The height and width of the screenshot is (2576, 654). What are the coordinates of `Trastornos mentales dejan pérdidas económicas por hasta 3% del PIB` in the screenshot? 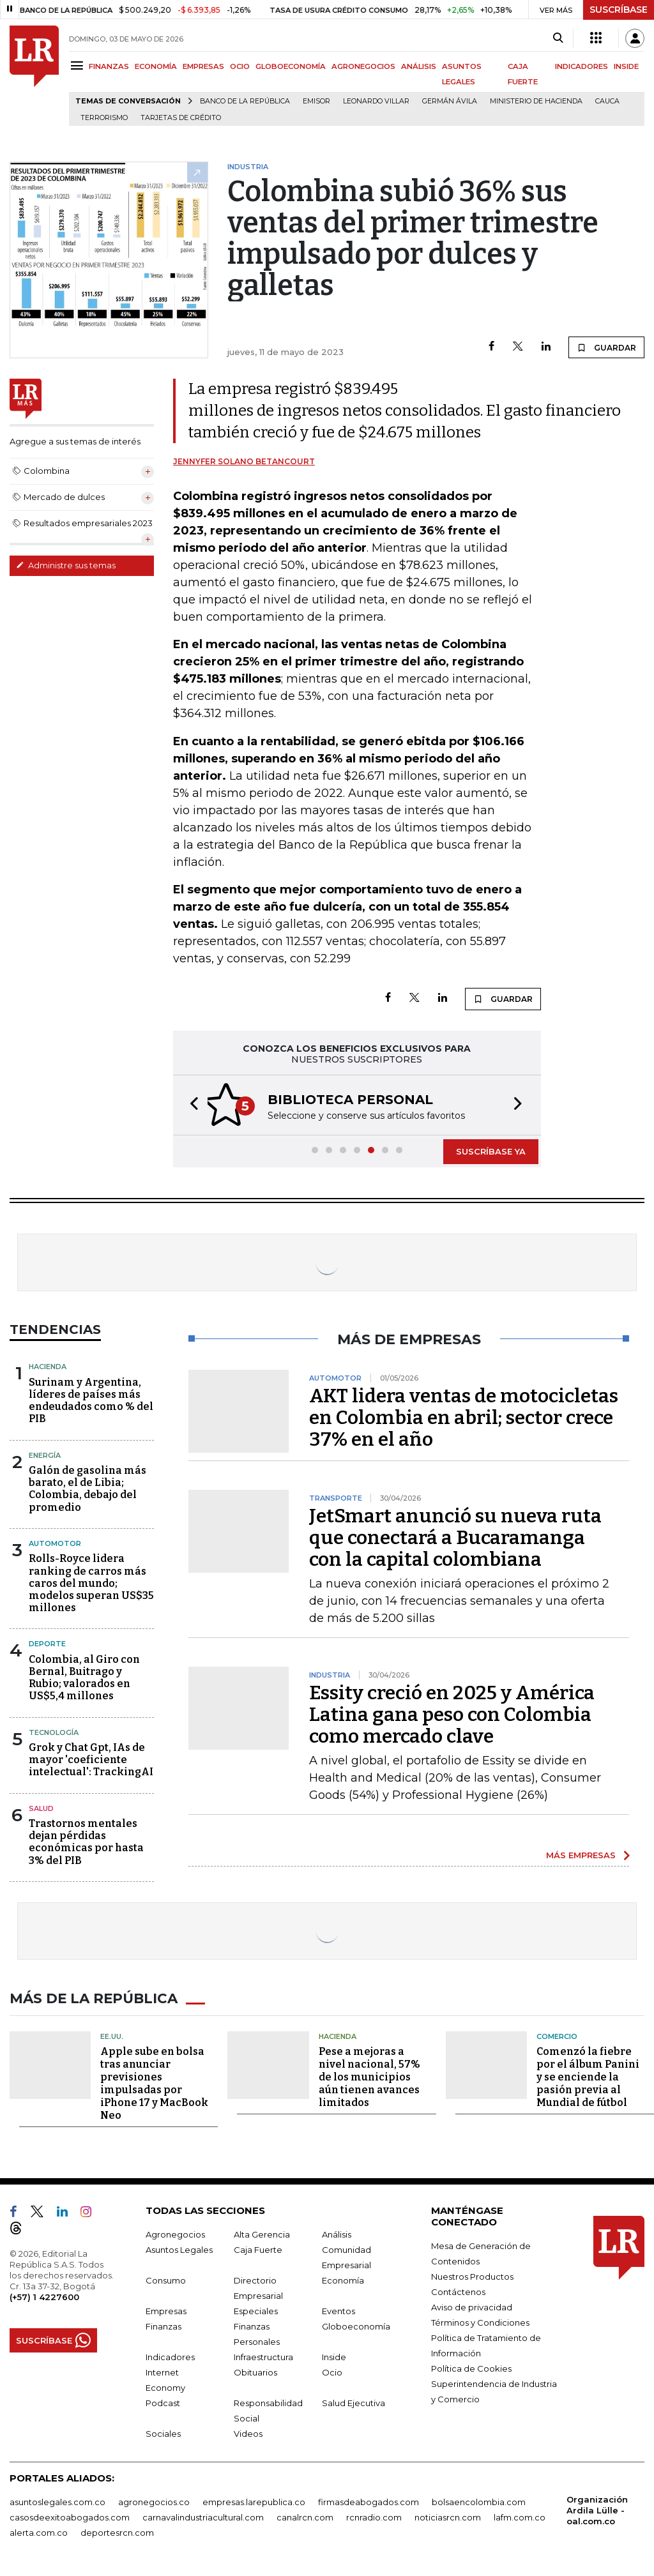 It's located at (86, 1842).